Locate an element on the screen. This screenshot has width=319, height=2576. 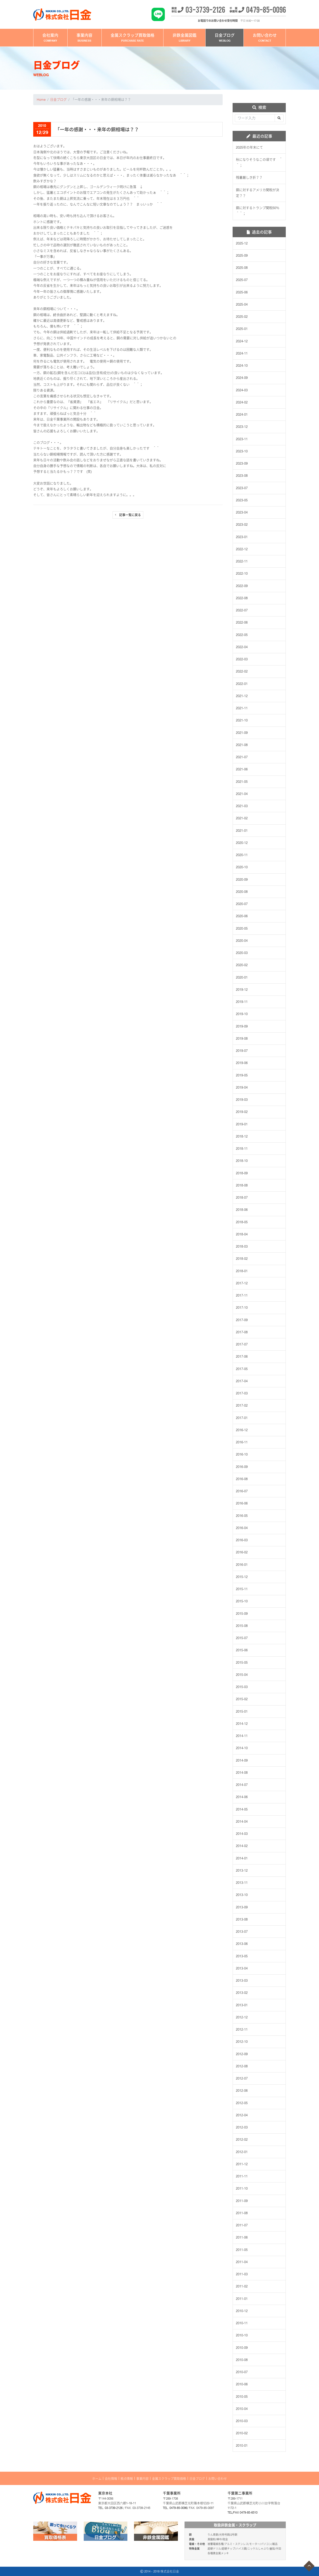
Home is located at coordinates (41, 100).